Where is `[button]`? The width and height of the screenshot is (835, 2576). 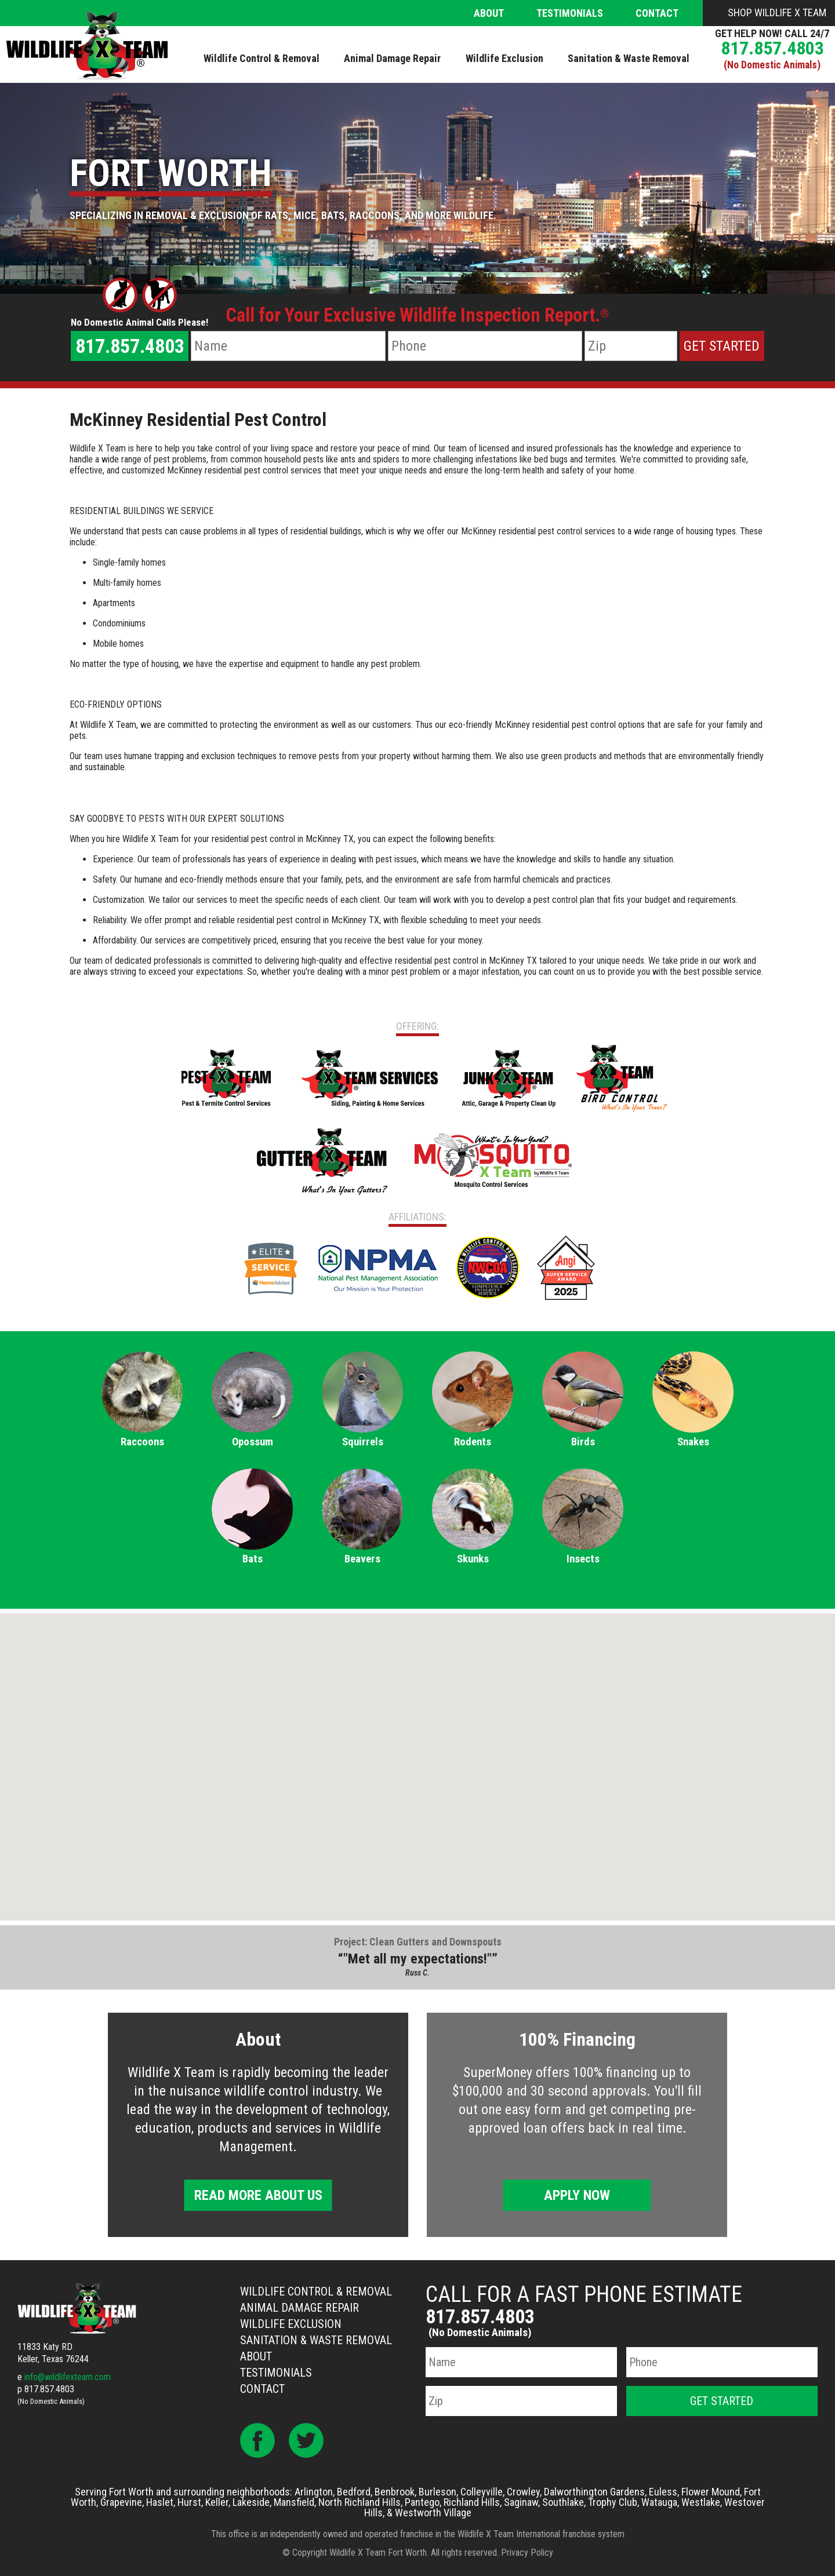
[button] is located at coordinates (417, 1756).